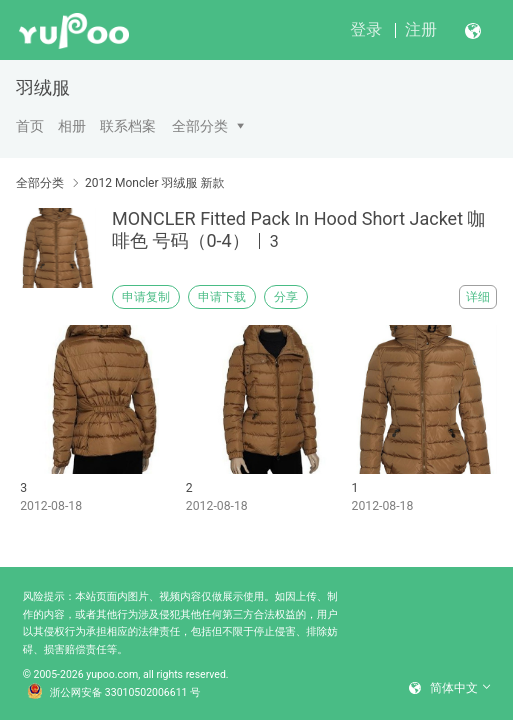  Describe the element at coordinates (146, 297) in the screenshot. I see `申请复制` at that location.